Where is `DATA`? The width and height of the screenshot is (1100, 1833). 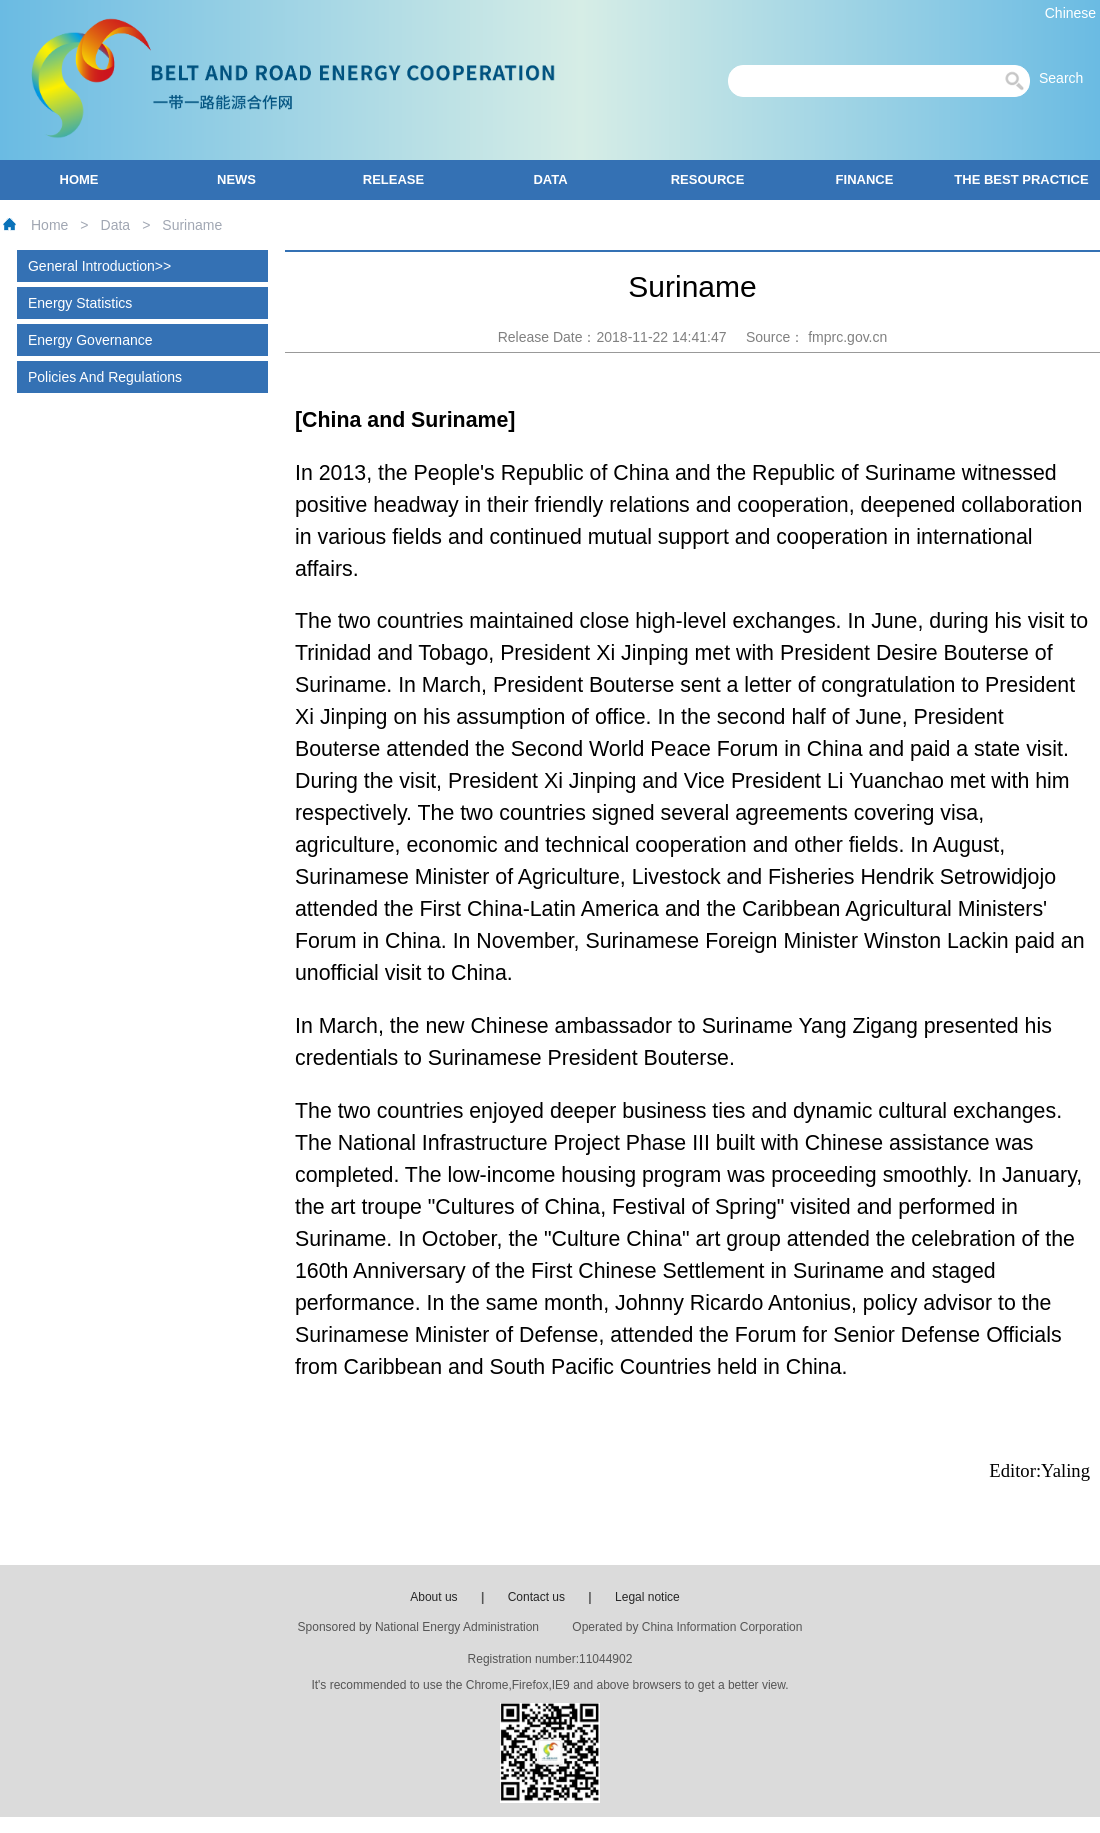
DATA is located at coordinates (550, 179).